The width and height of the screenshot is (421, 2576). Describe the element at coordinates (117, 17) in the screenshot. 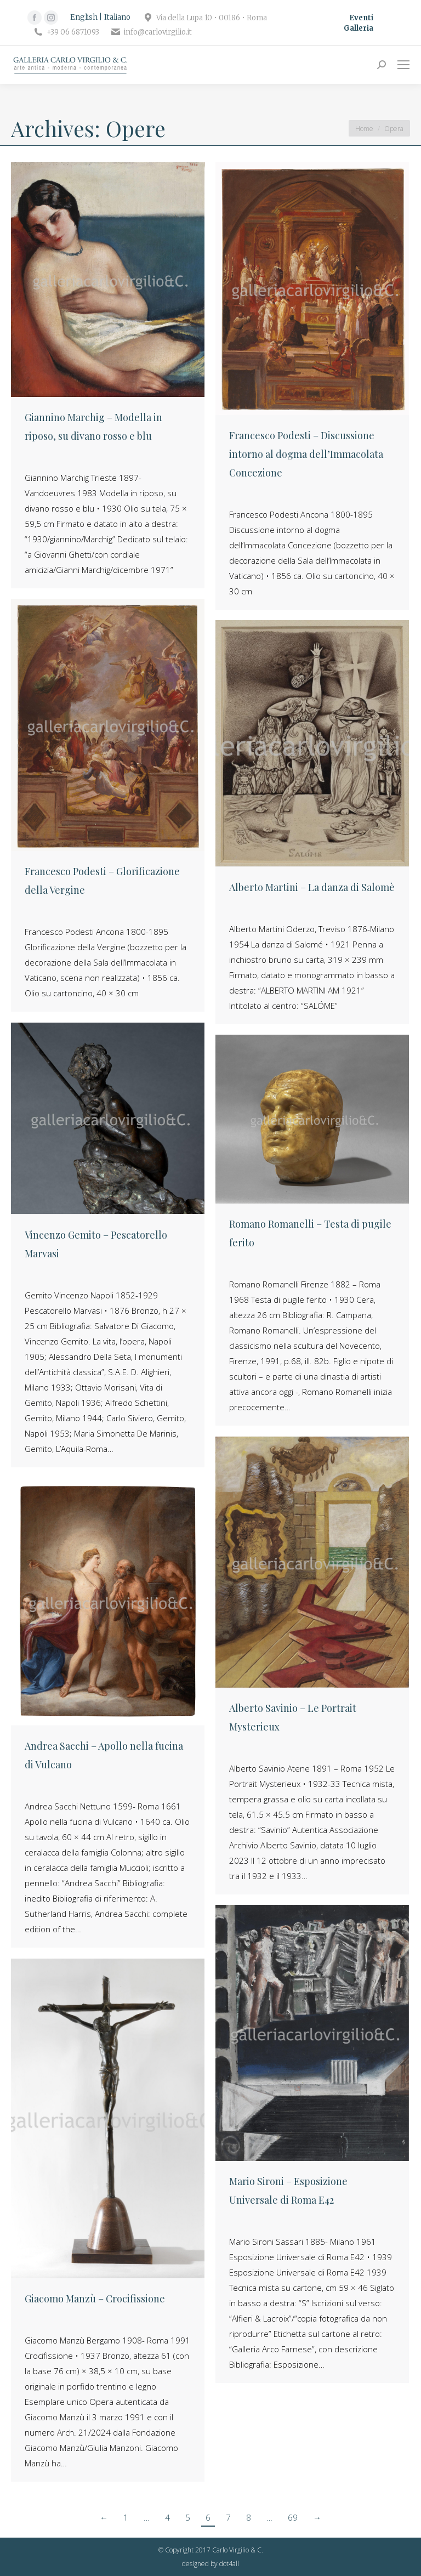

I see `[Passa a Italiano]` at that location.